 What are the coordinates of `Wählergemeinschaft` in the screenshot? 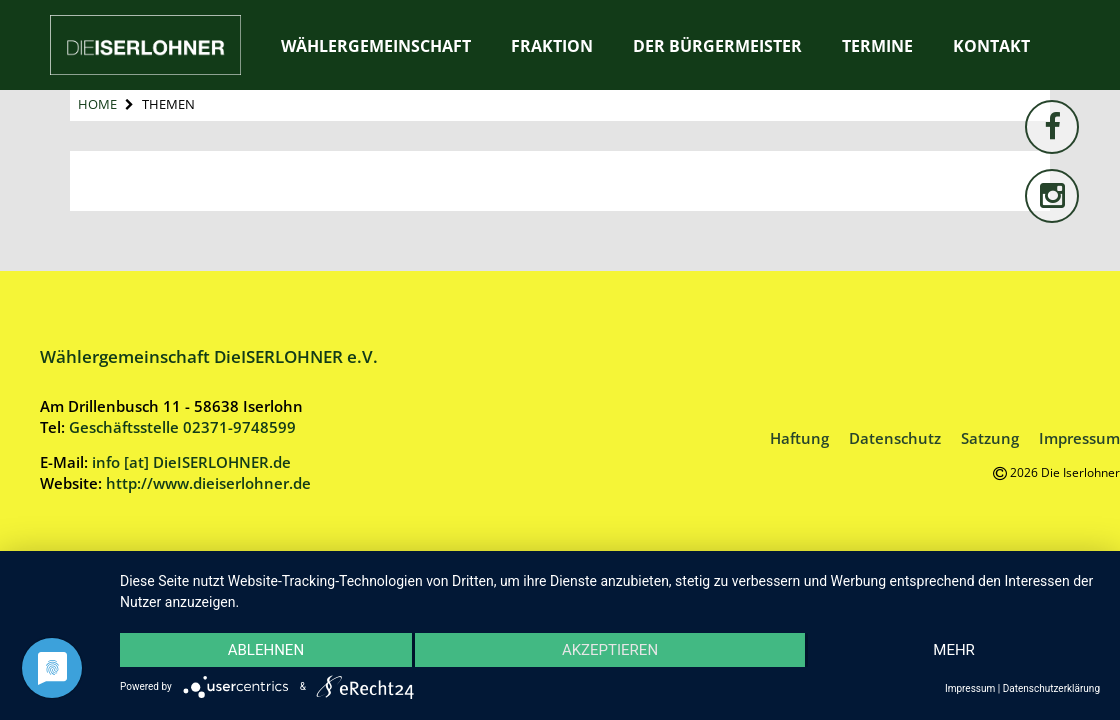 It's located at (376, 46).